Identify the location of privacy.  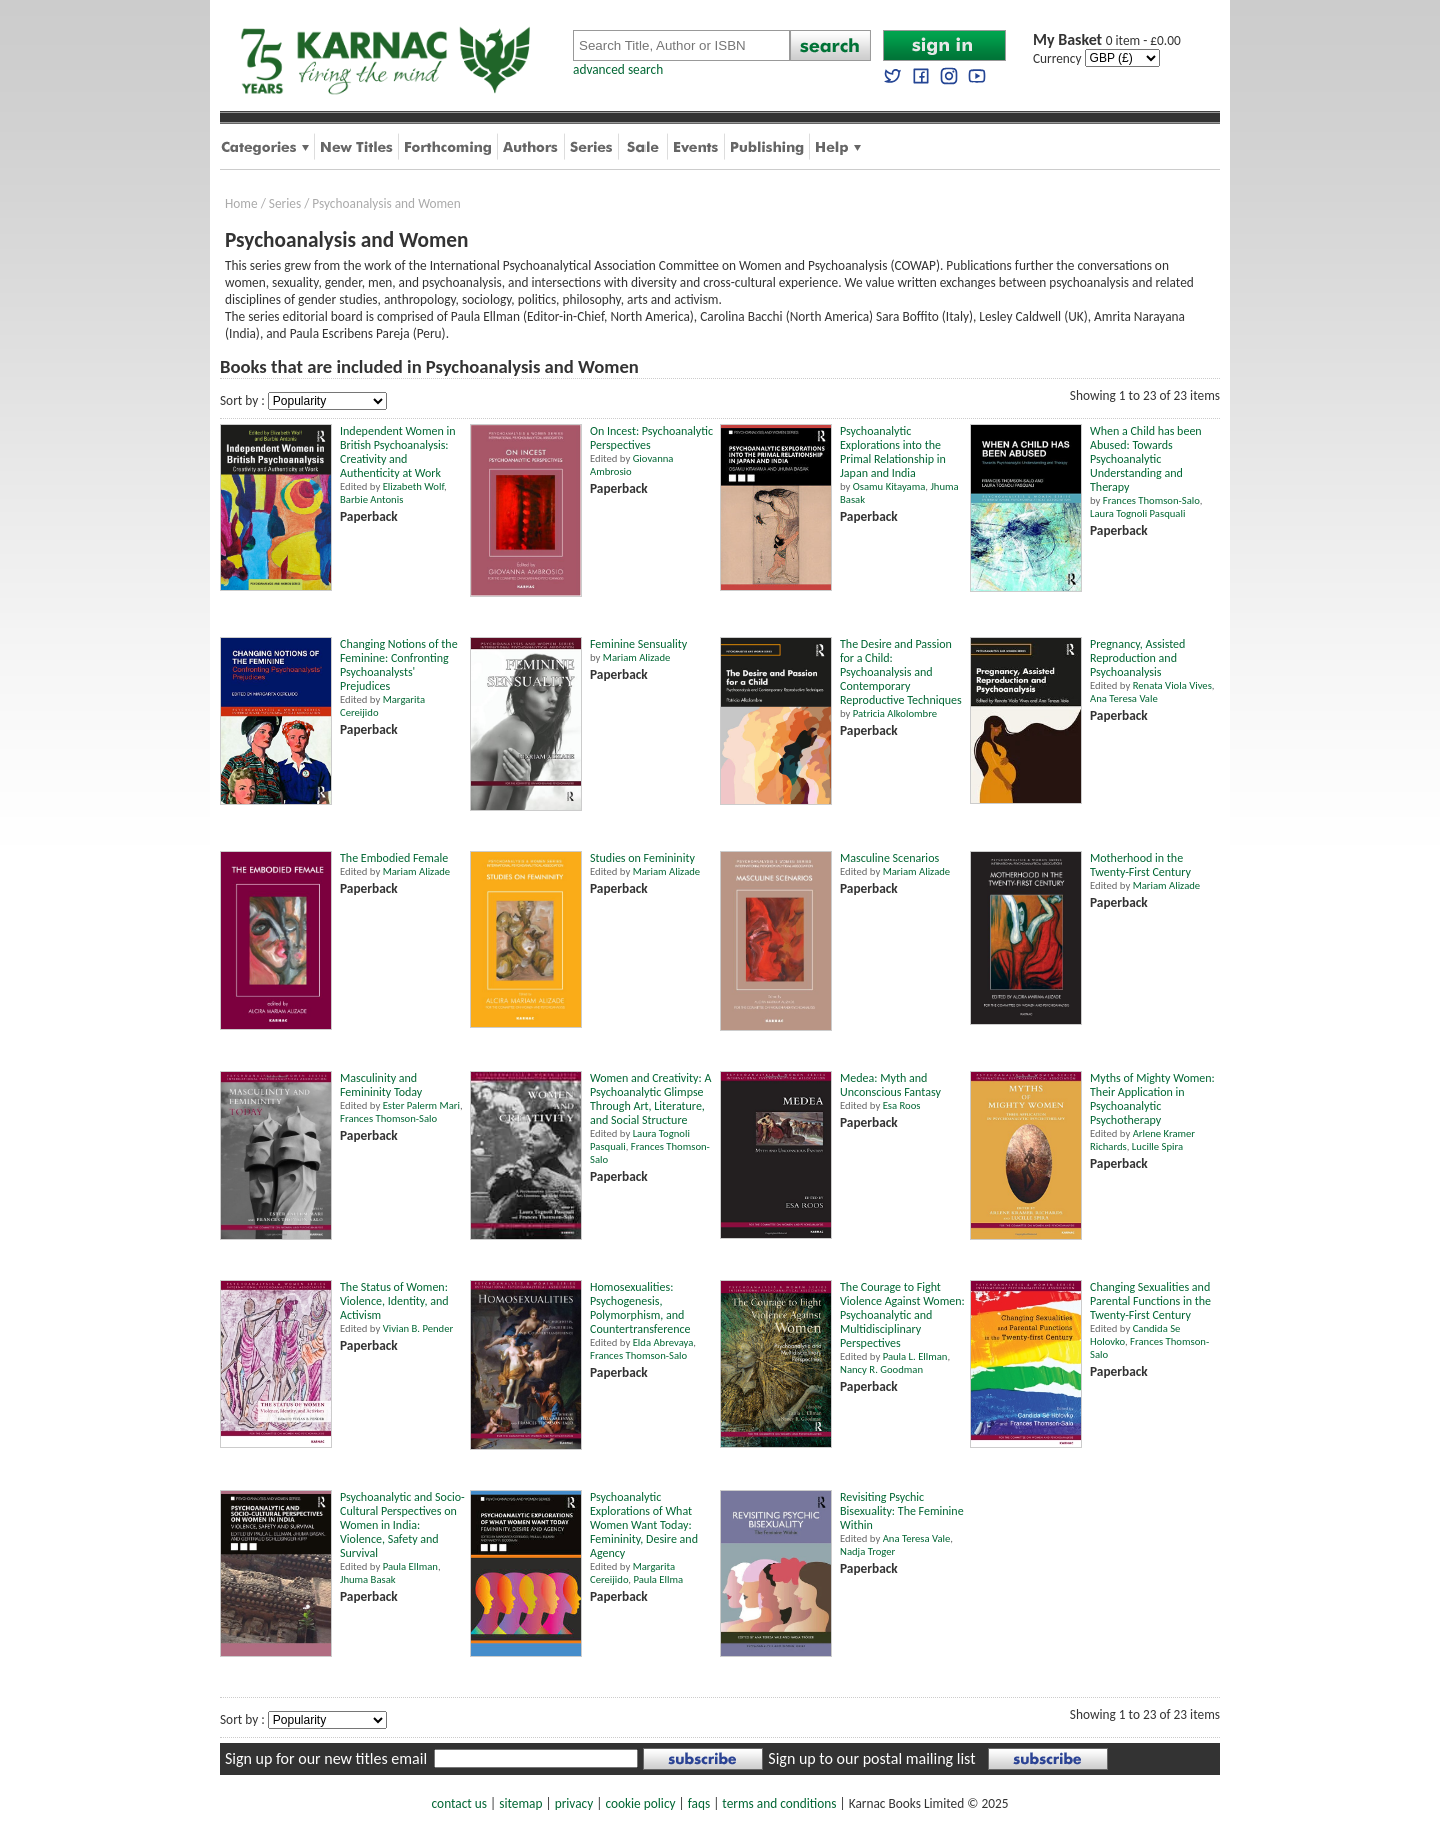
(574, 1803).